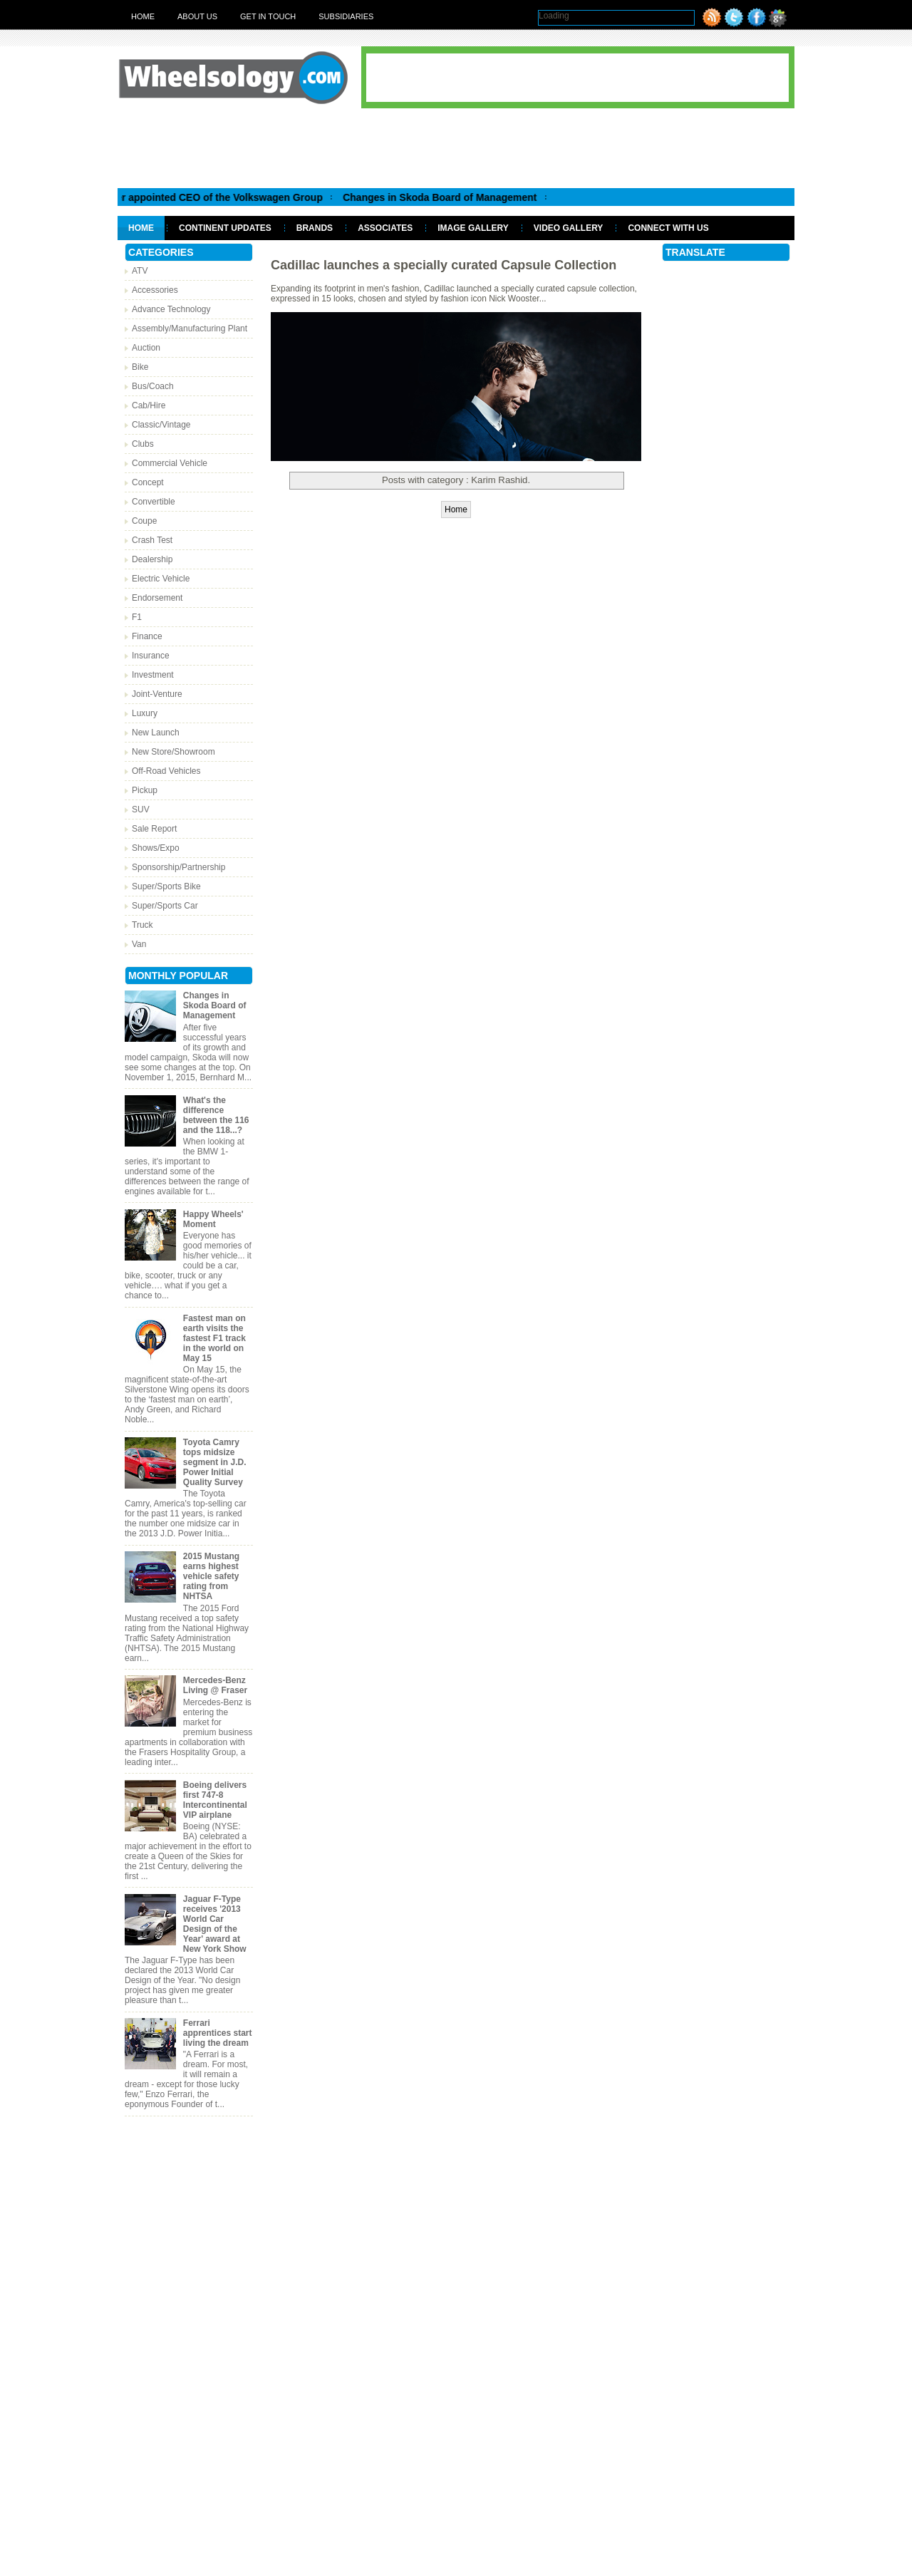 The image size is (912, 2576). Describe the element at coordinates (568, 228) in the screenshot. I see `Video Gallery` at that location.